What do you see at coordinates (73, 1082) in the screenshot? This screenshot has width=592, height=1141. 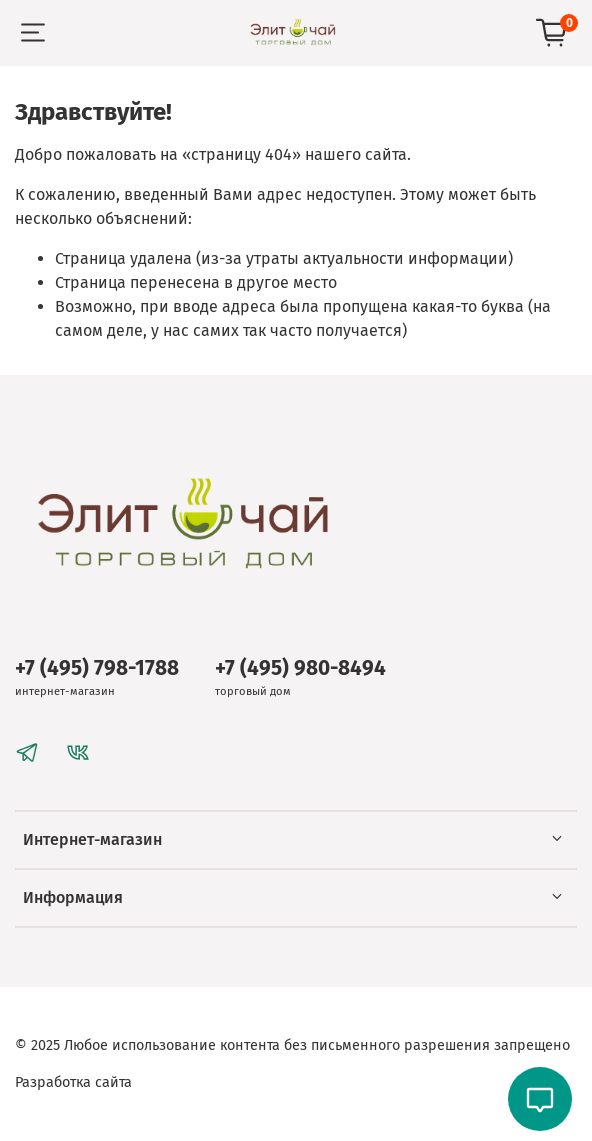 I see `Разработка сайта` at bounding box center [73, 1082].